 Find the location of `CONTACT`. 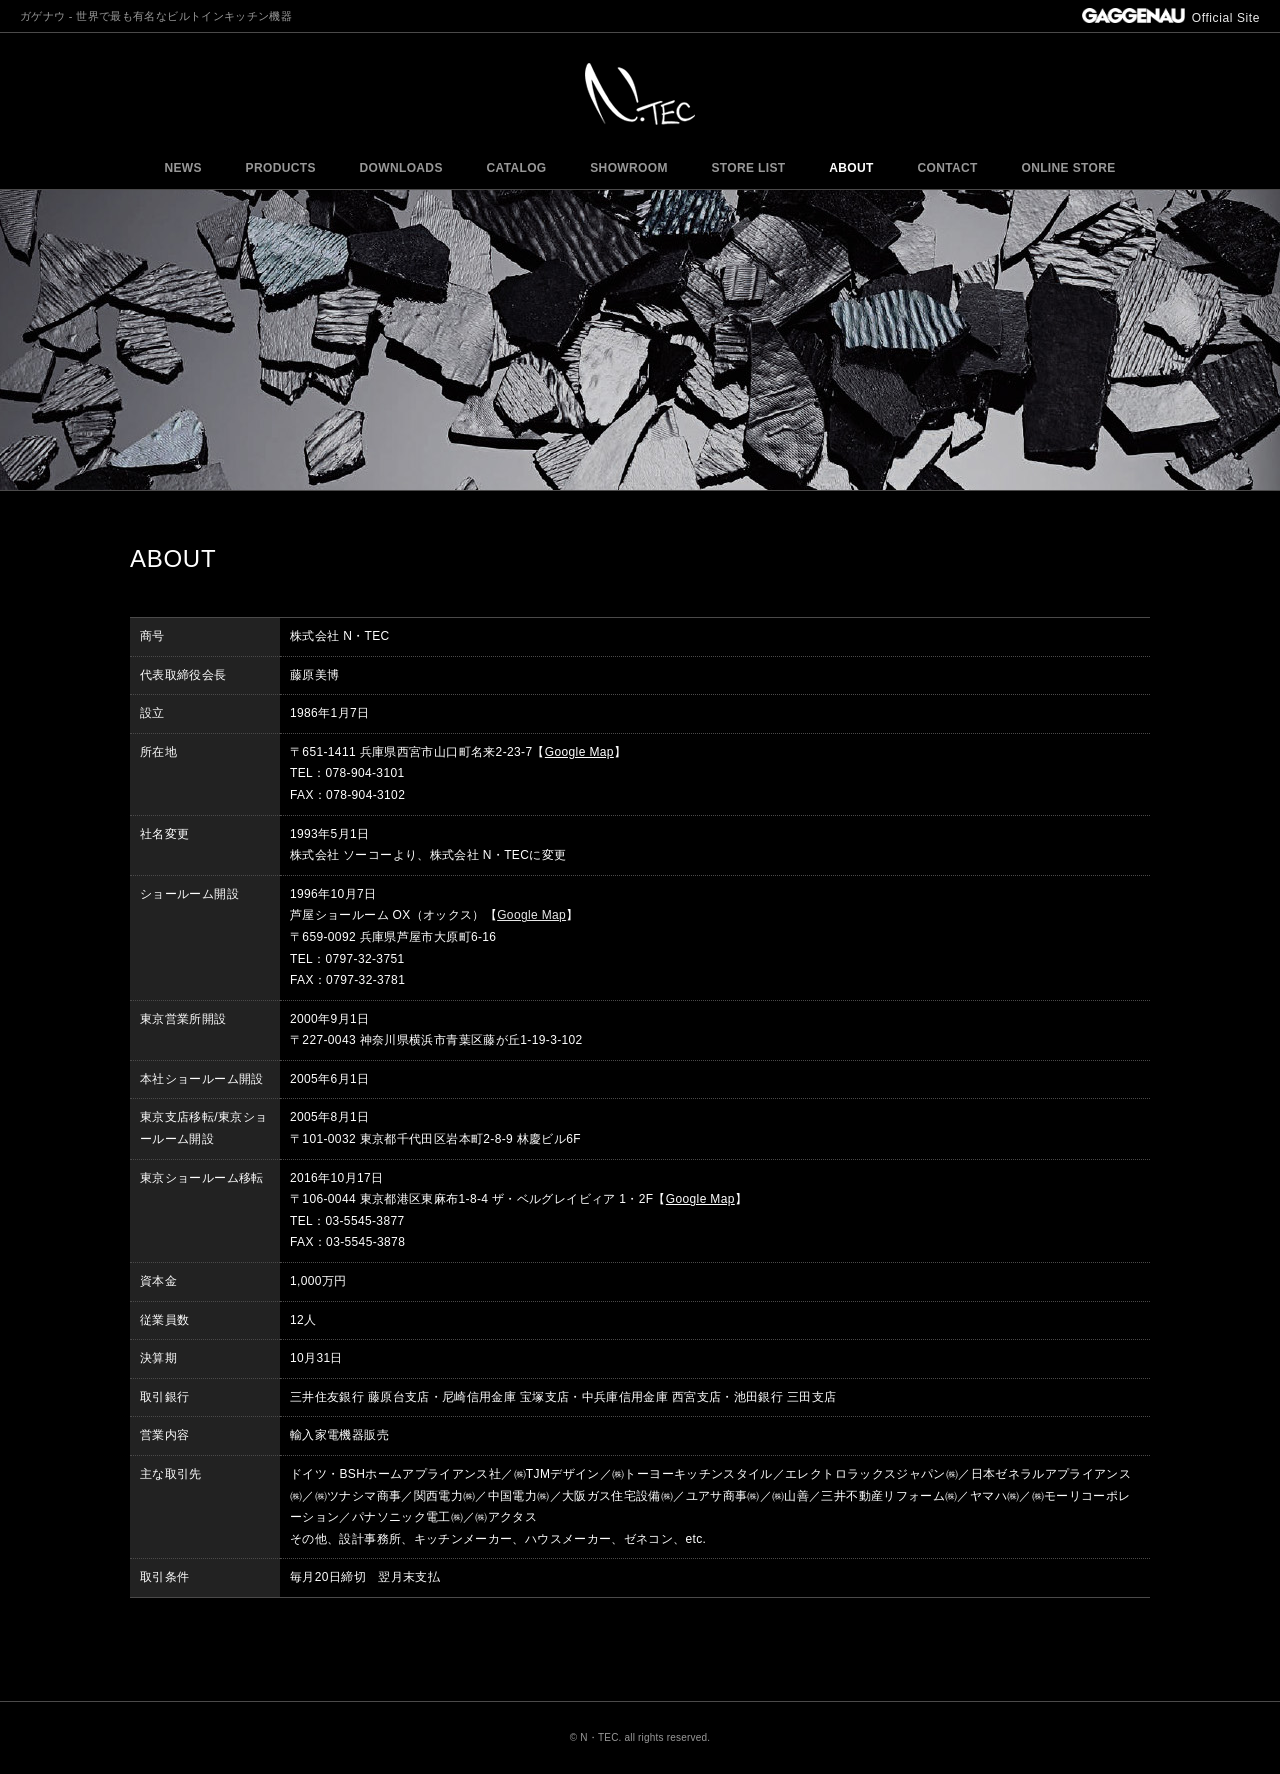

CONTACT is located at coordinates (947, 168).